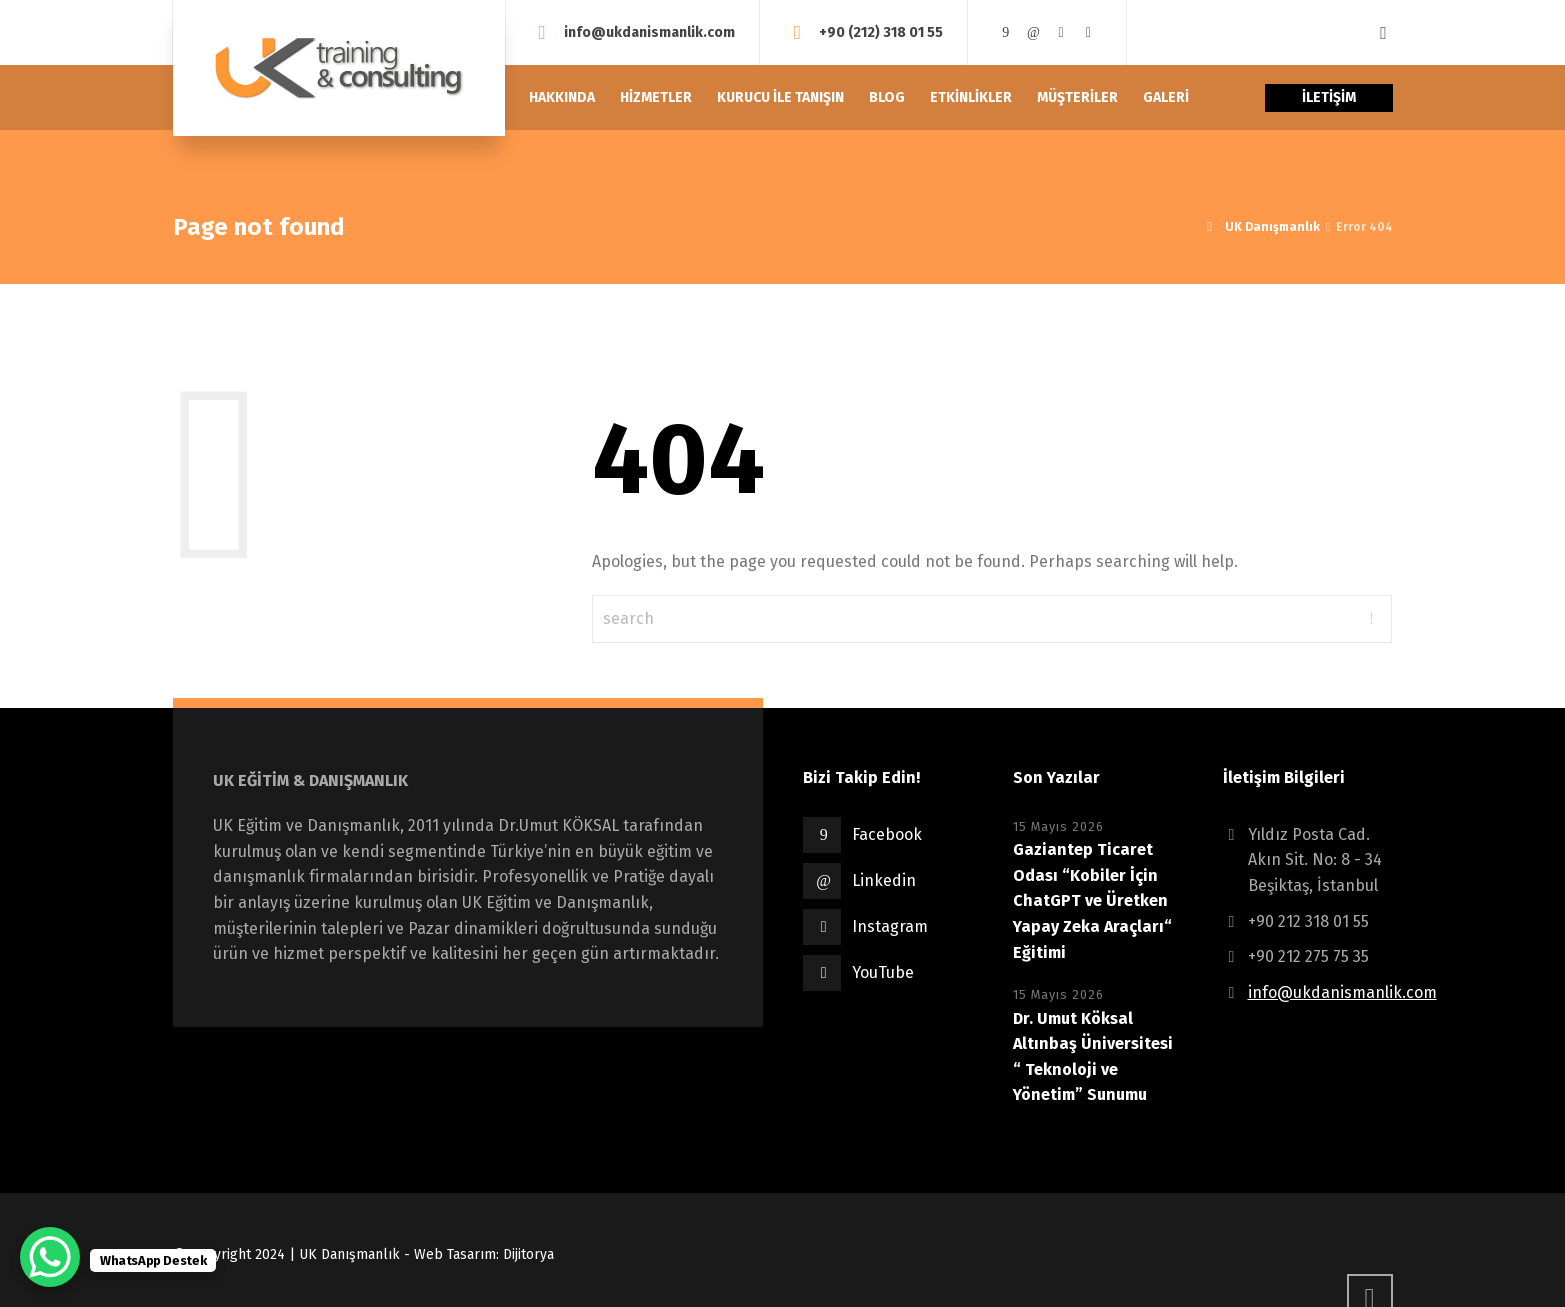  I want to click on Facebook, so click(887, 834).